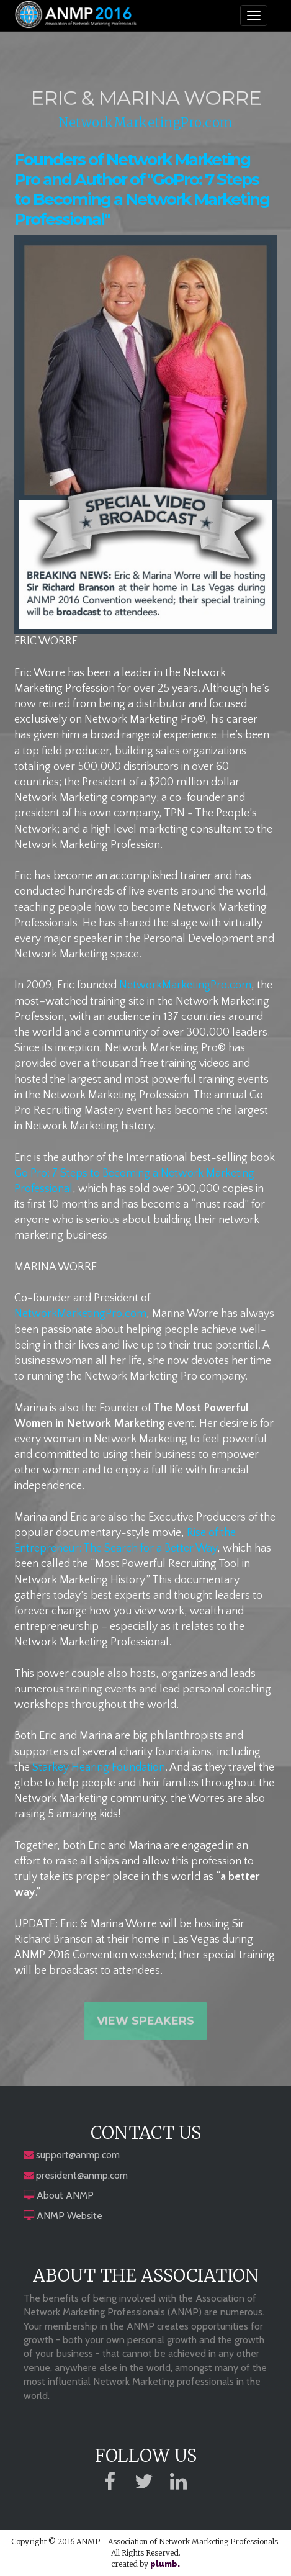  Describe the element at coordinates (78, 2155) in the screenshot. I see `support@anmp.com` at that location.